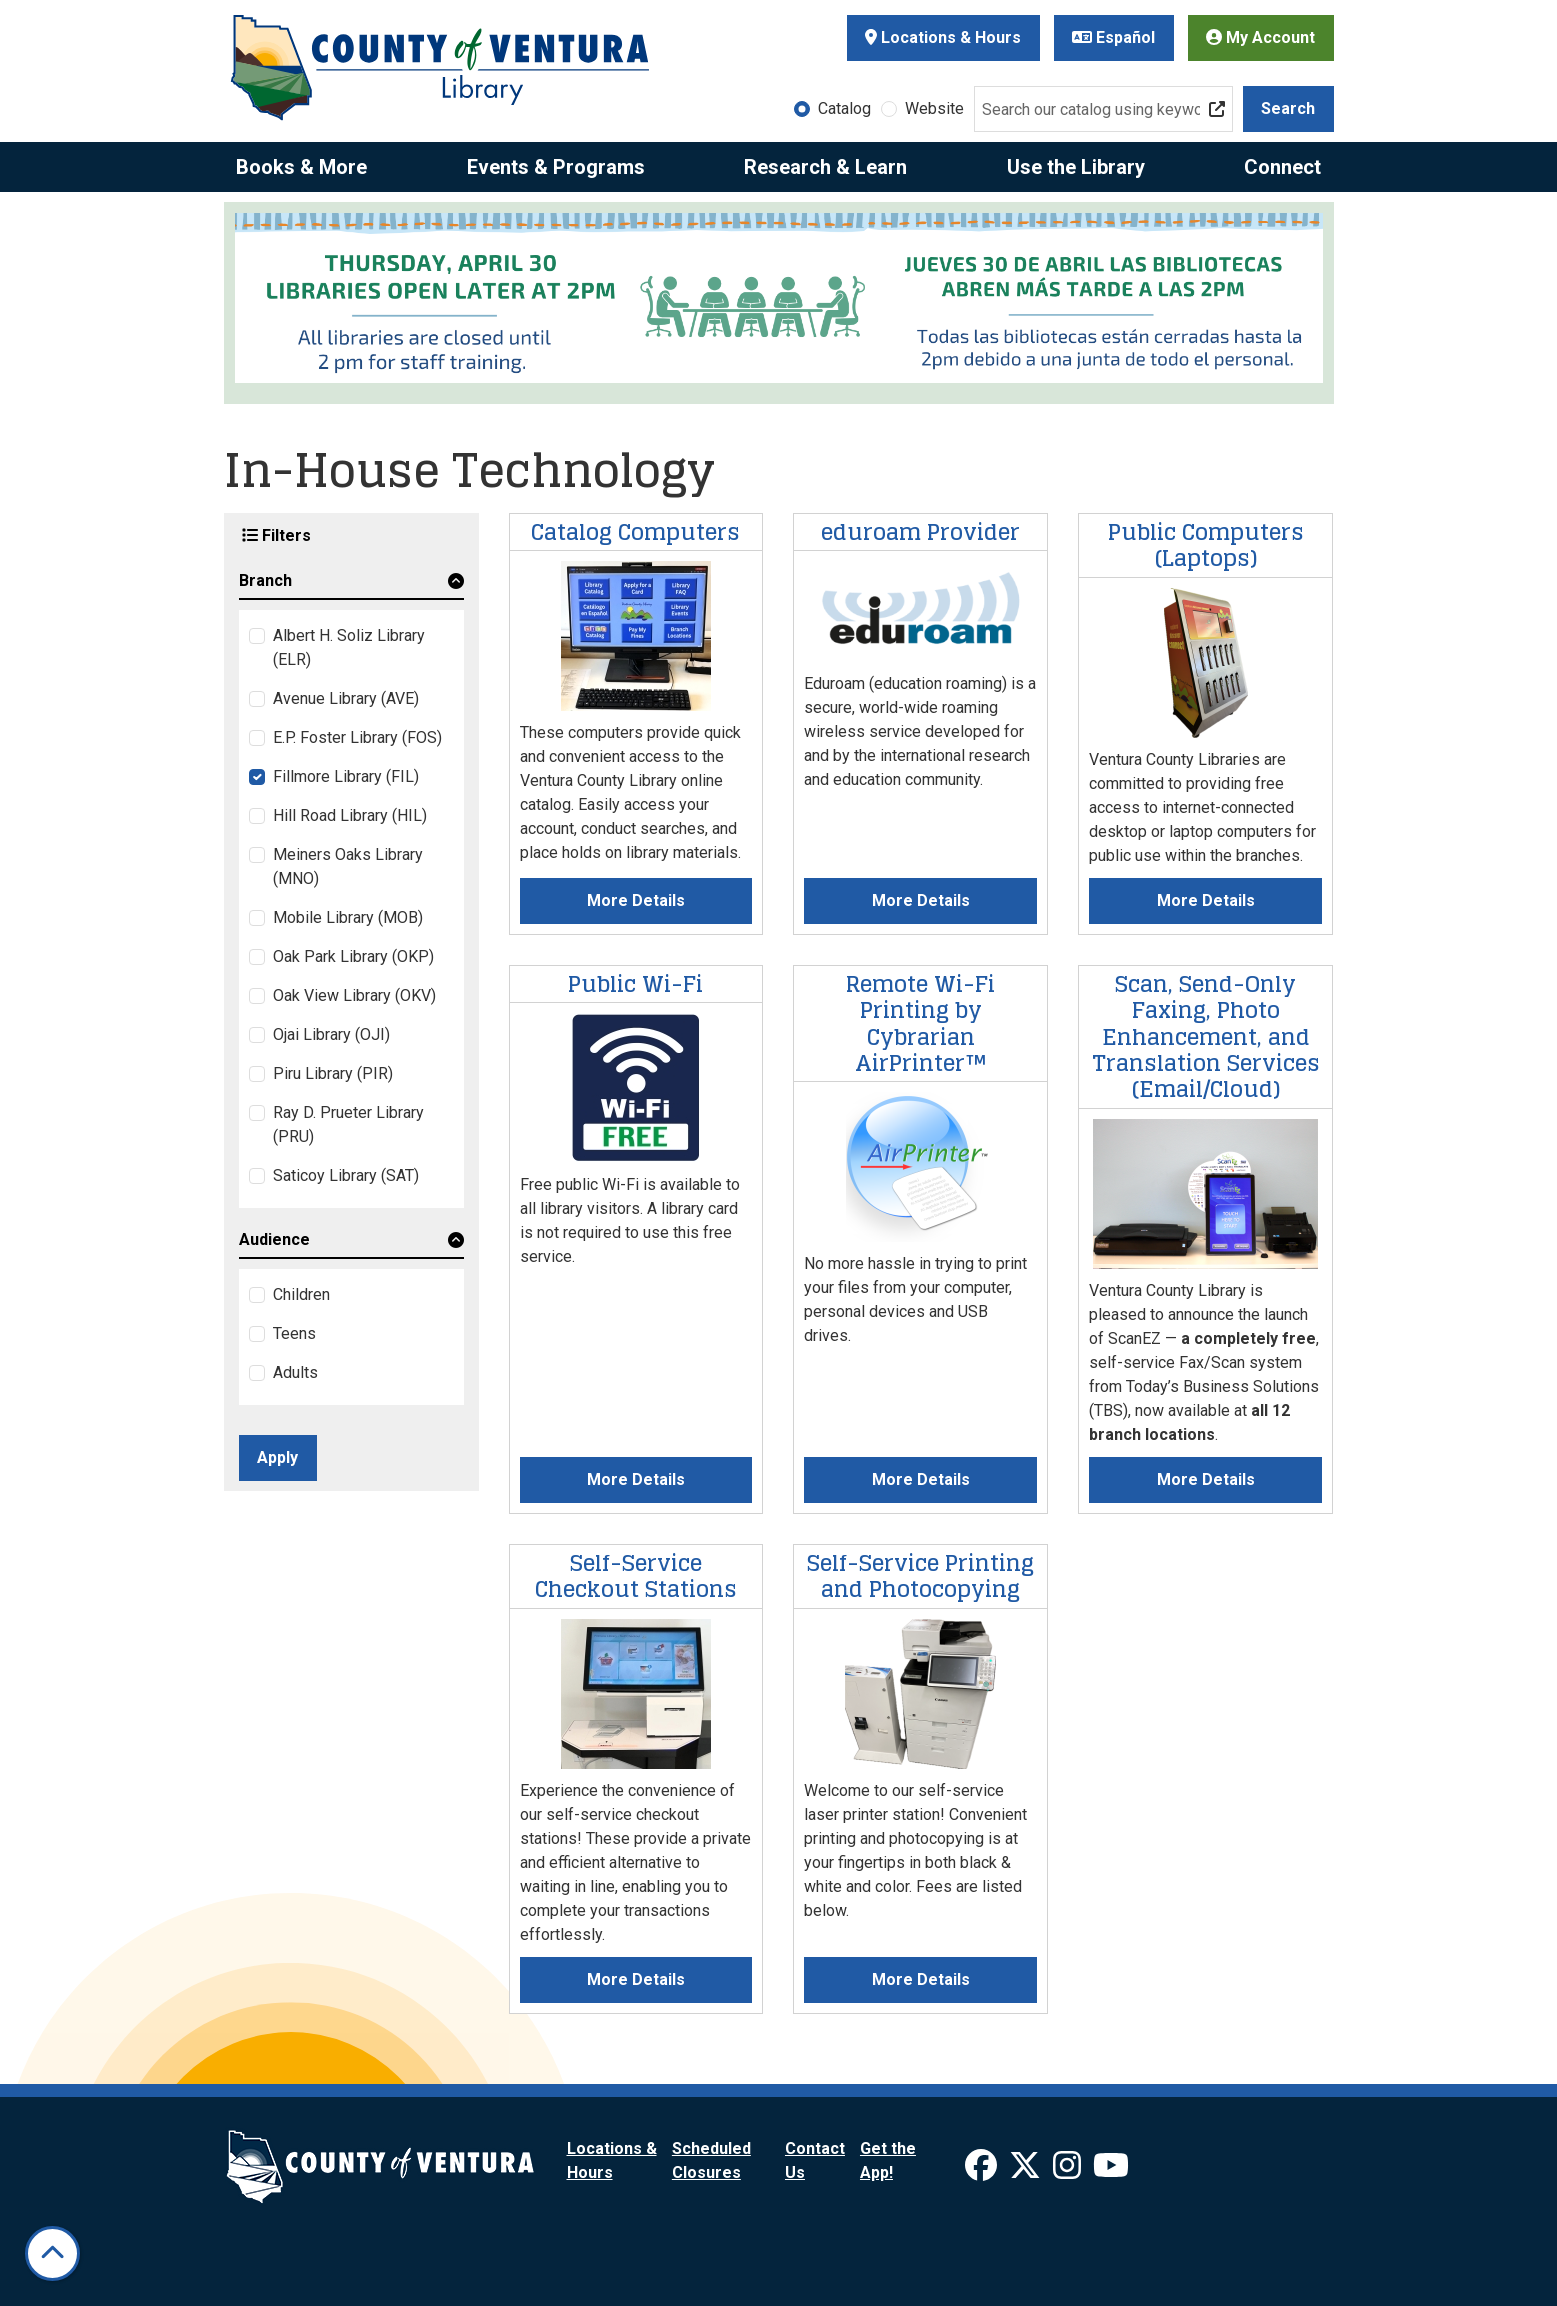  I want to click on More Details [More Details about Public Computers (Laptops)], so click(1206, 900).